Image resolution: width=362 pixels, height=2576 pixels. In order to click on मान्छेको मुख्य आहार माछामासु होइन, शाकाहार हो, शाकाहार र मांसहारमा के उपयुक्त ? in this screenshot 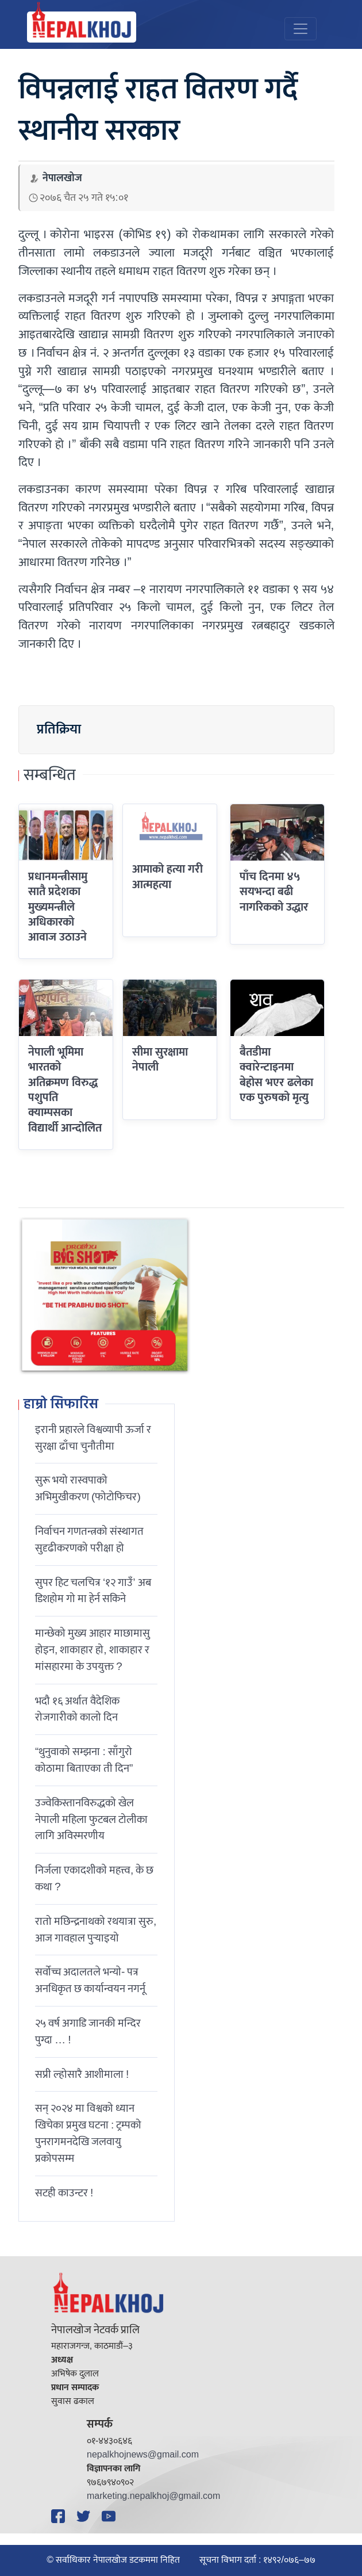, I will do `click(92, 1650)`.